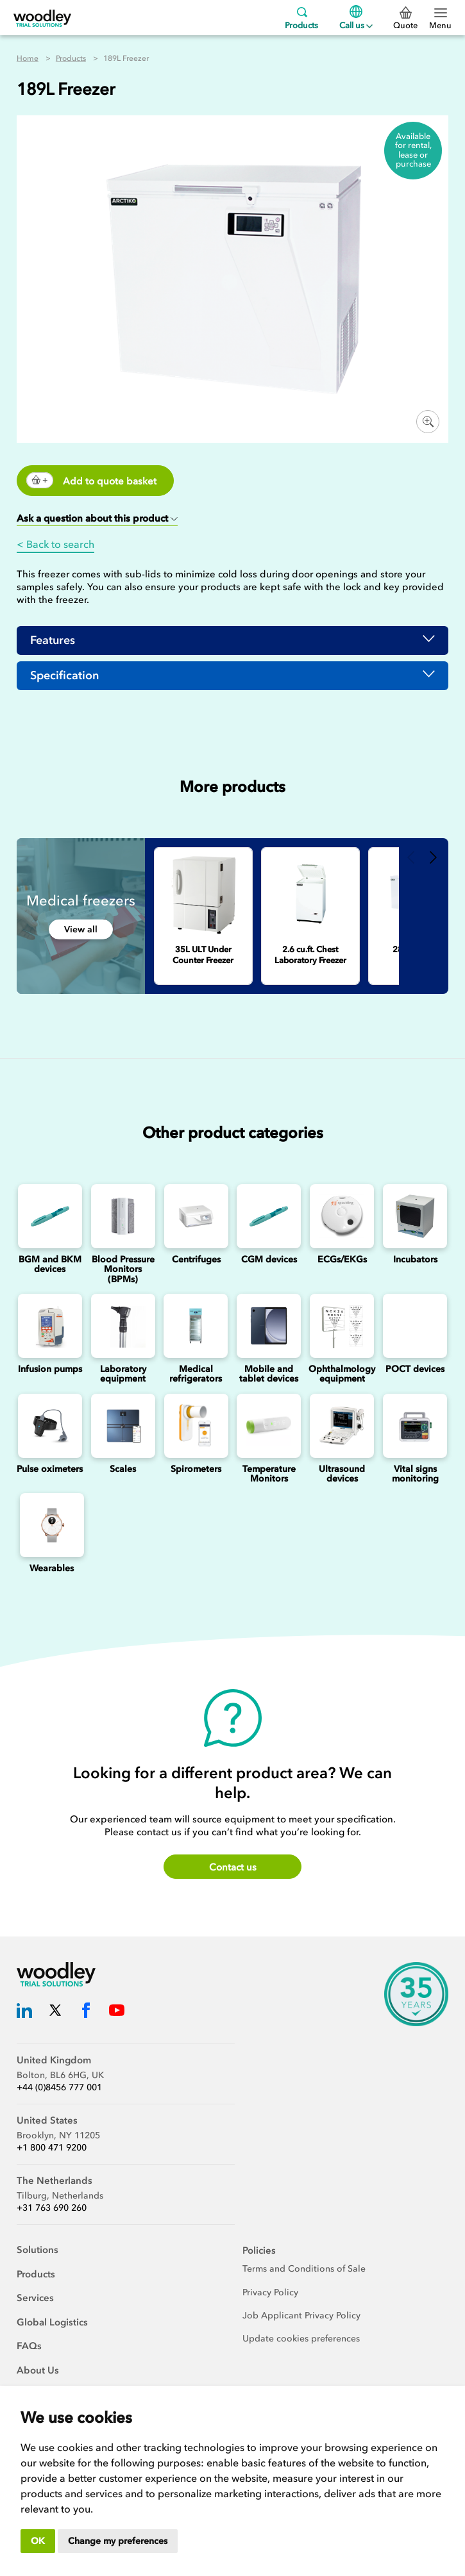 This screenshot has height=2576, width=465. What do you see at coordinates (117, 2541) in the screenshot?
I see `Change my preferences [button]` at bounding box center [117, 2541].